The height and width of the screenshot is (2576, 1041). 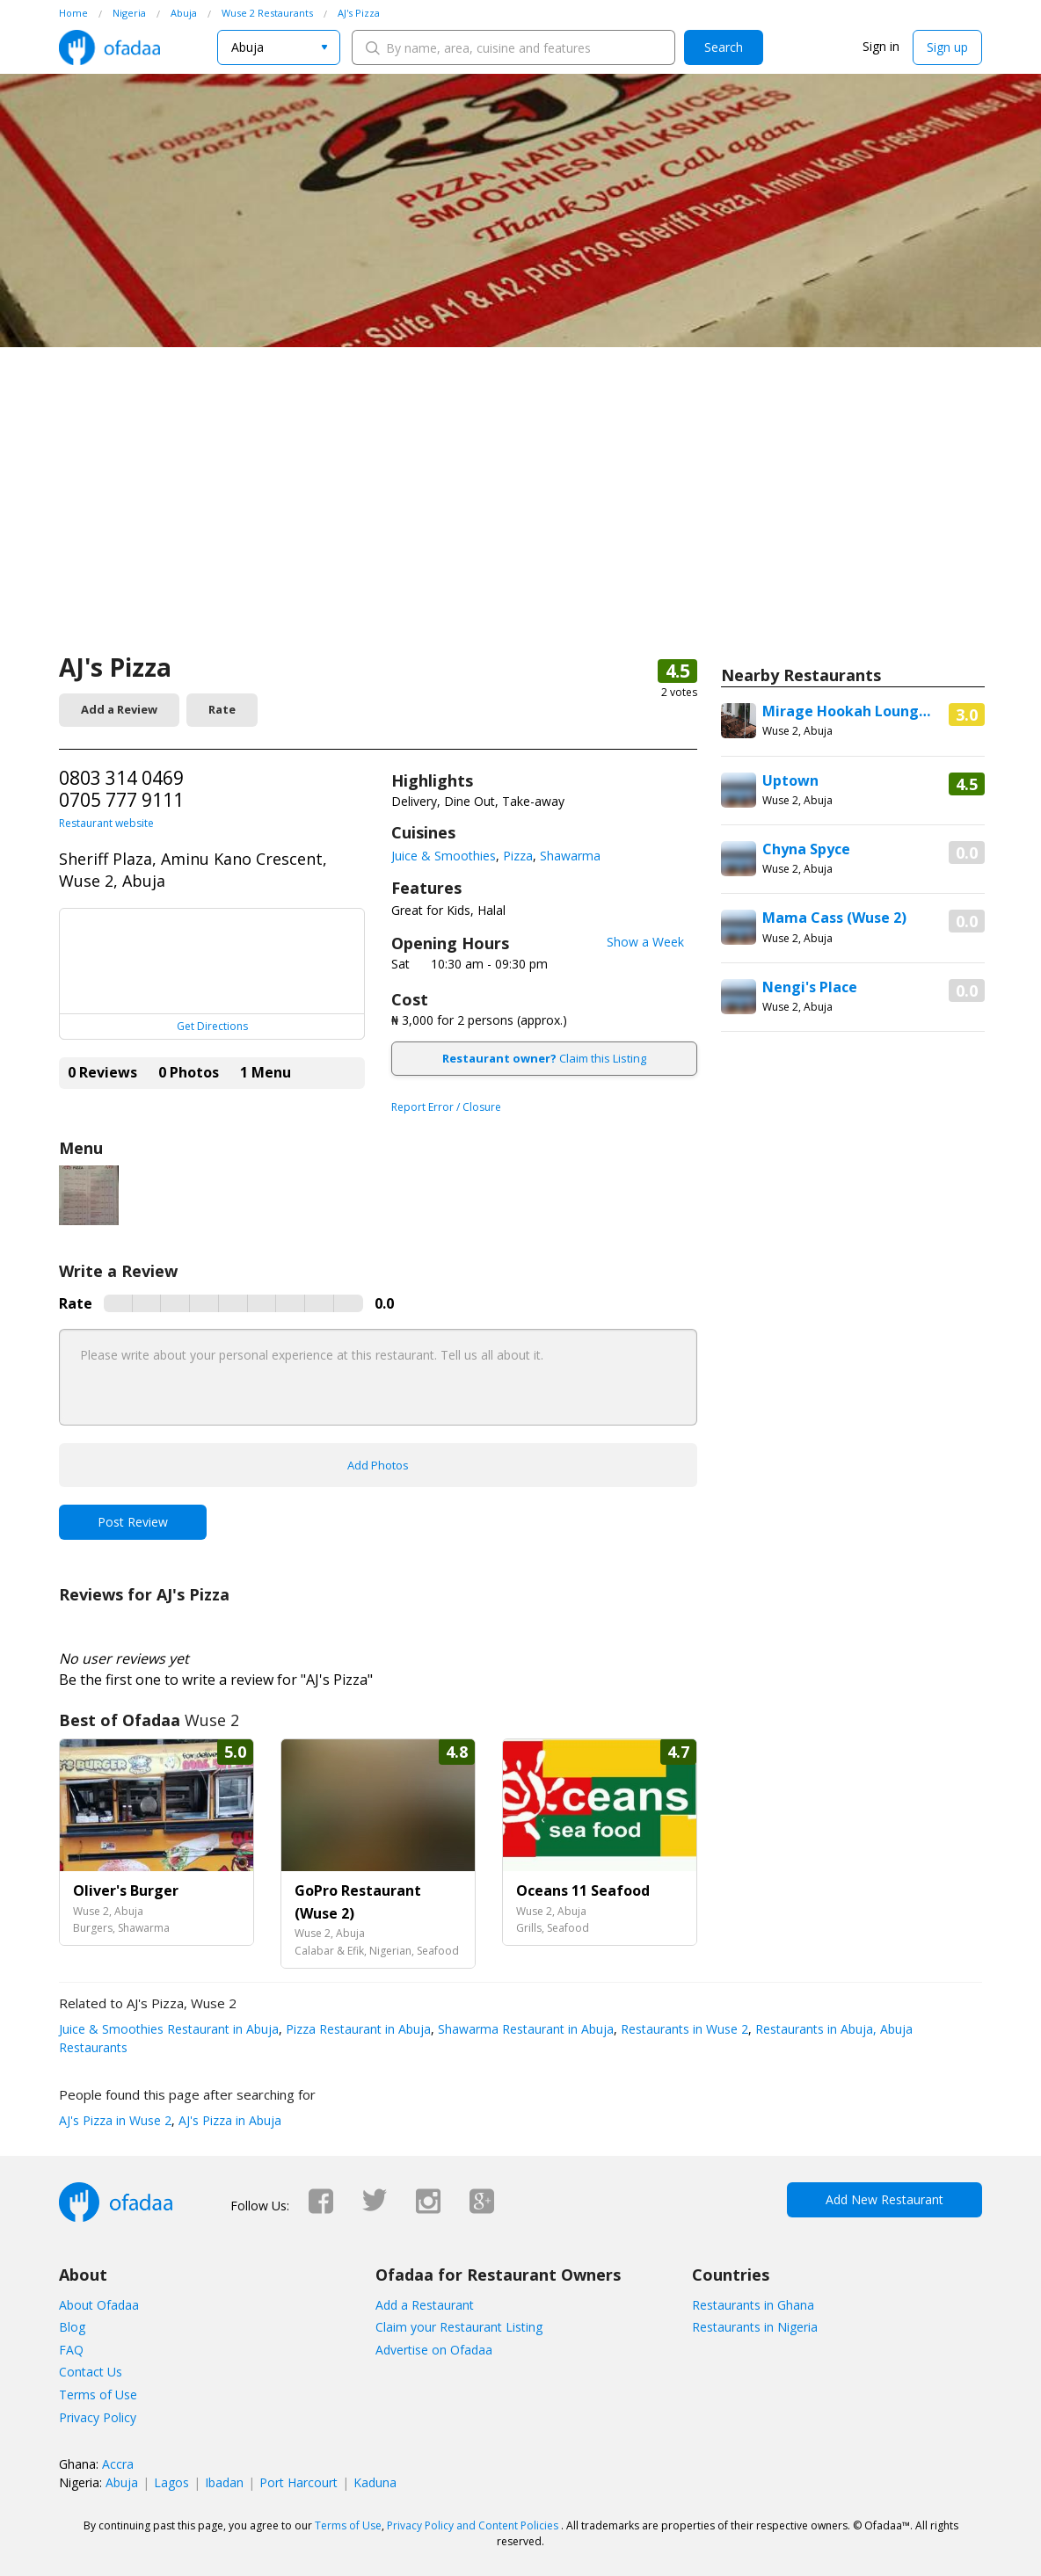 I want to click on Claim this Listing, so click(x=544, y=1058).